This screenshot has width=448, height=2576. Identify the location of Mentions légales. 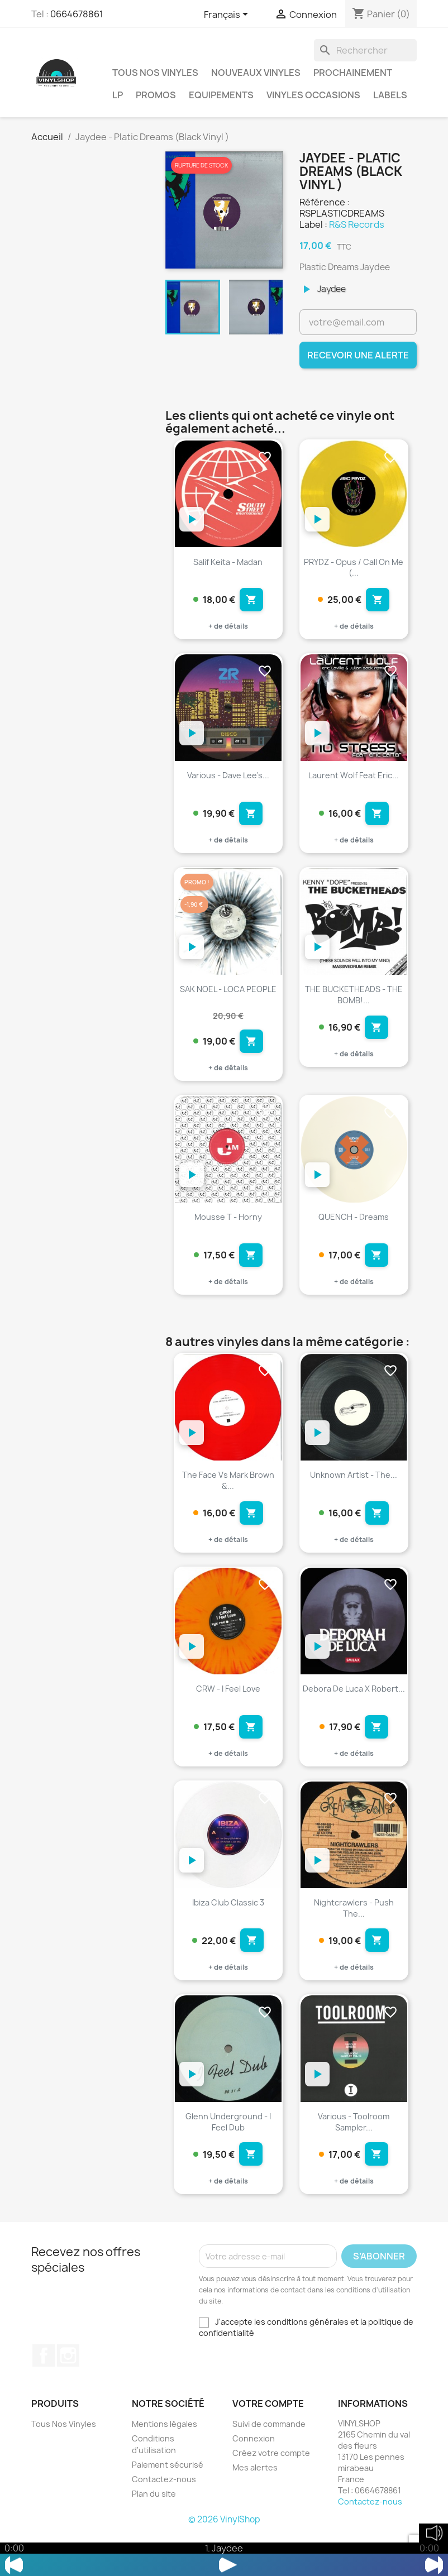
(164, 2465).